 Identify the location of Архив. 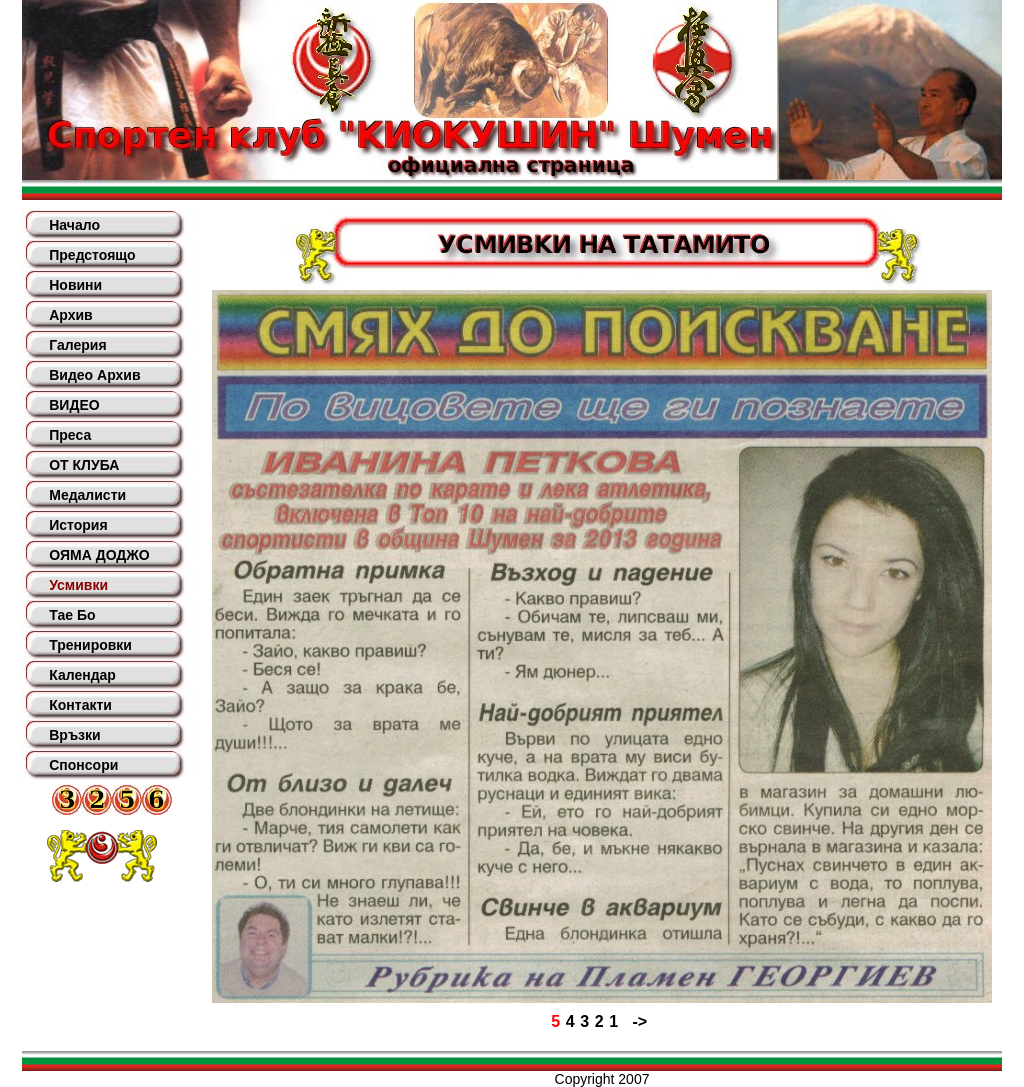
(70, 315).